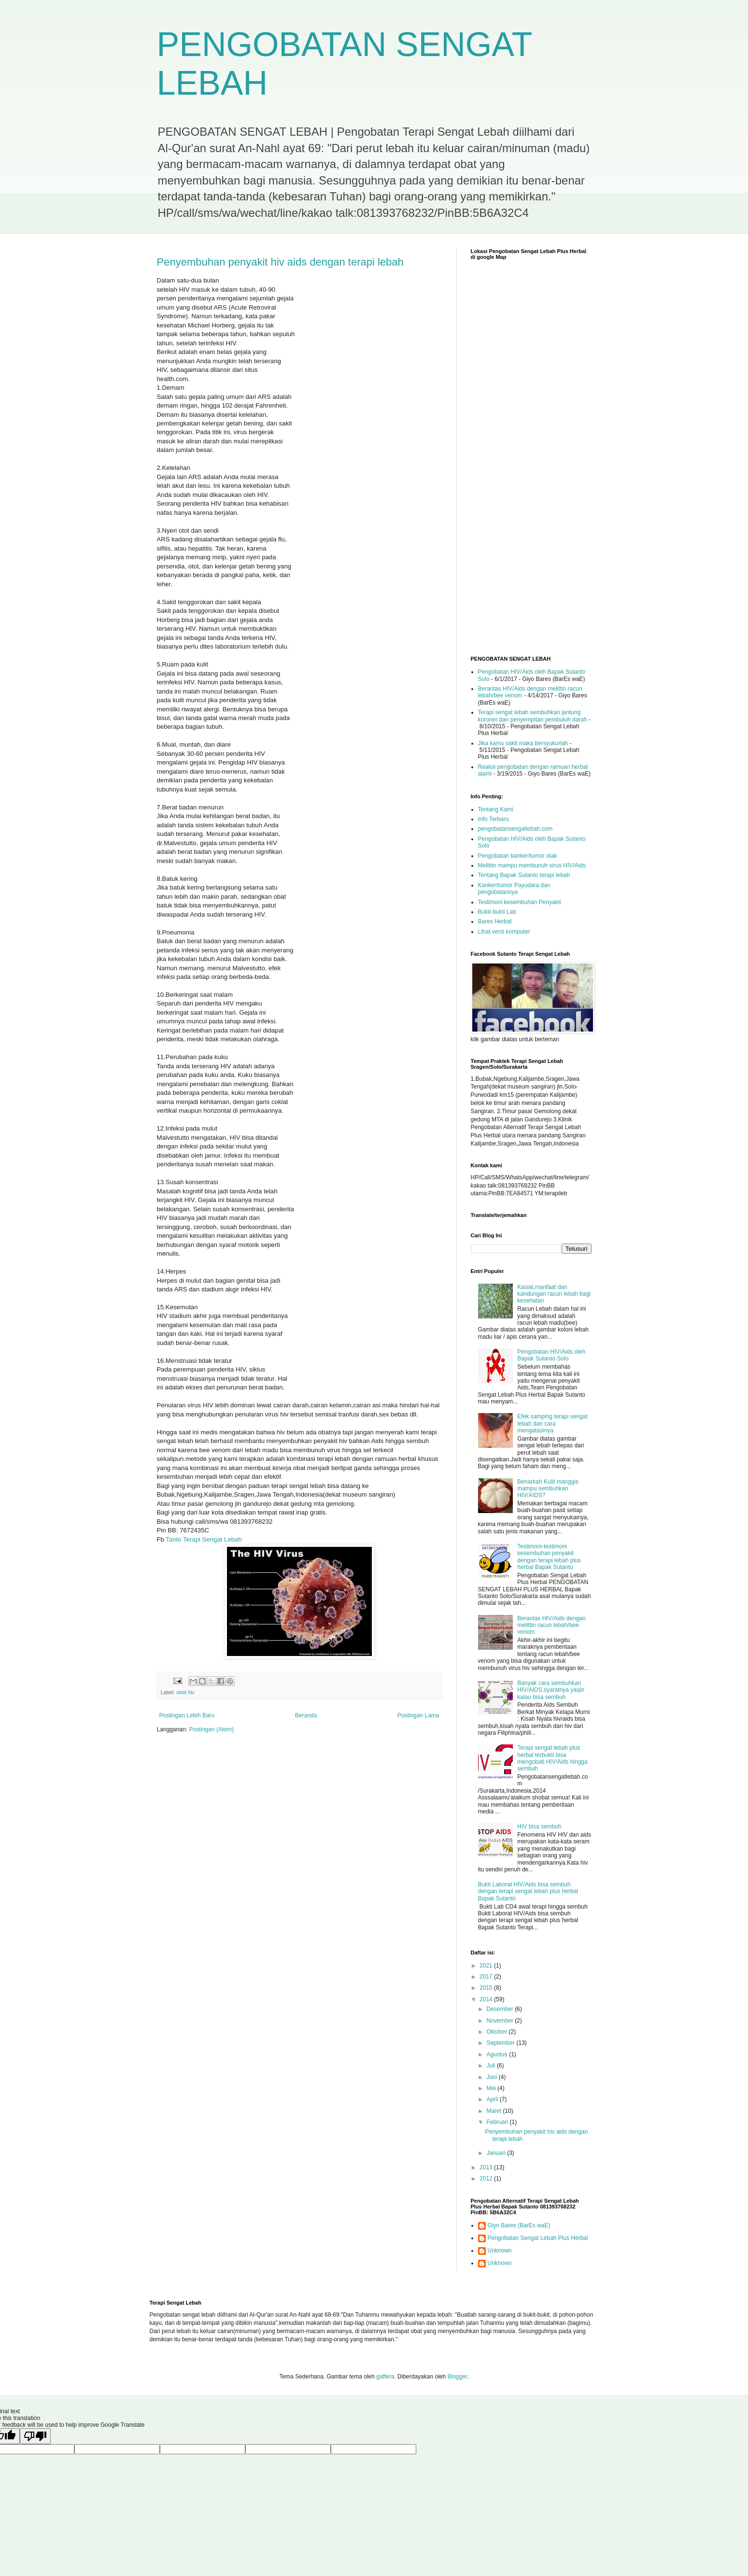 The image size is (748, 2576). I want to click on Lihat versi komputer, so click(504, 931).